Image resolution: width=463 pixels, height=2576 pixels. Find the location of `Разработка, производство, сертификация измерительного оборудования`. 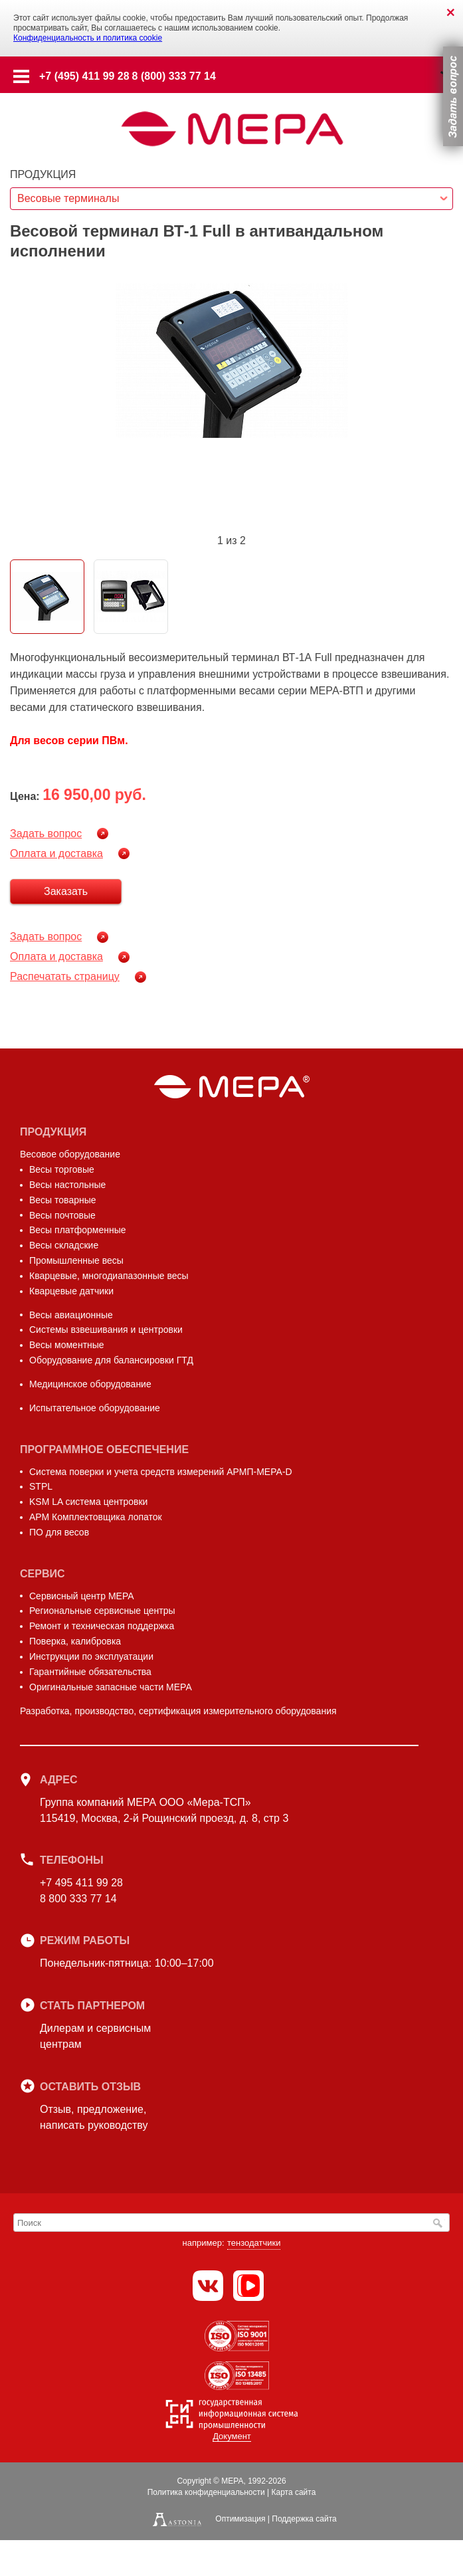

Разработка, производство, сертификация измерительного оборудования is located at coordinates (178, 1711).